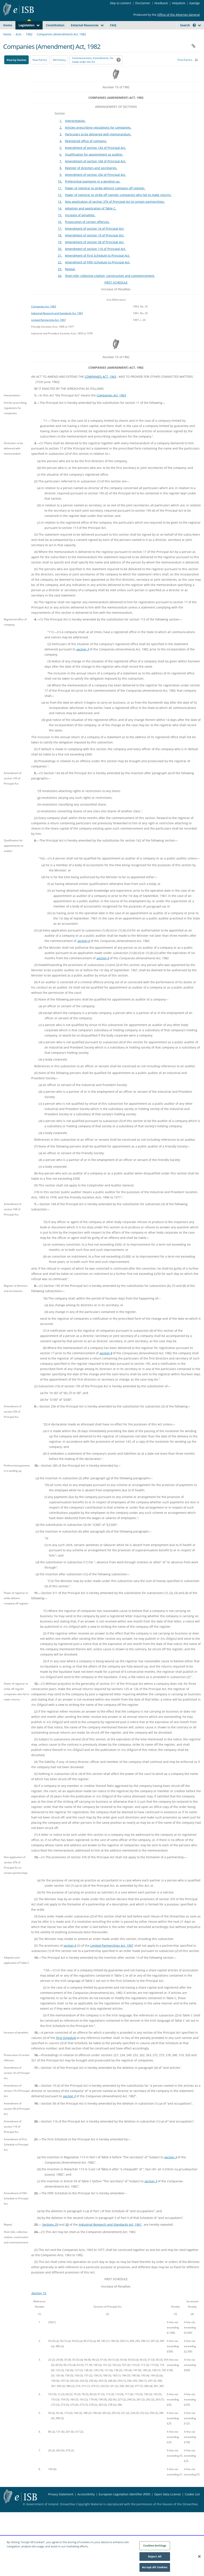 Image resolution: width=204 pixels, height=2576 pixels. Describe the element at coordinates (94, 261) in the screenshot. I see `Amendment of section 16 of Principal Act.` at that location.